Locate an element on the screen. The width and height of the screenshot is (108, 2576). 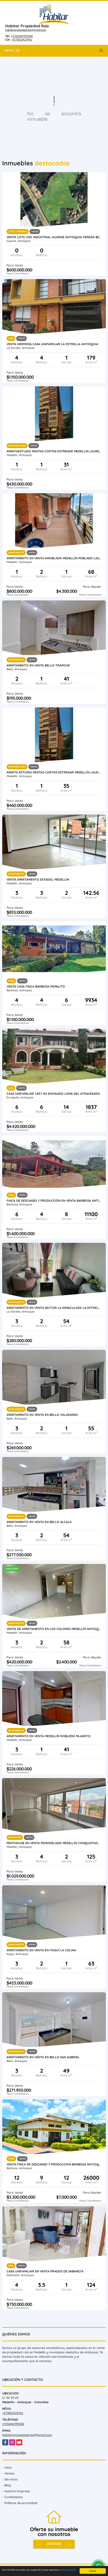
Aparta estudio rentas cortas estrenar Medellín Laureles Santa Teresita is located at coordinates (54, 772).